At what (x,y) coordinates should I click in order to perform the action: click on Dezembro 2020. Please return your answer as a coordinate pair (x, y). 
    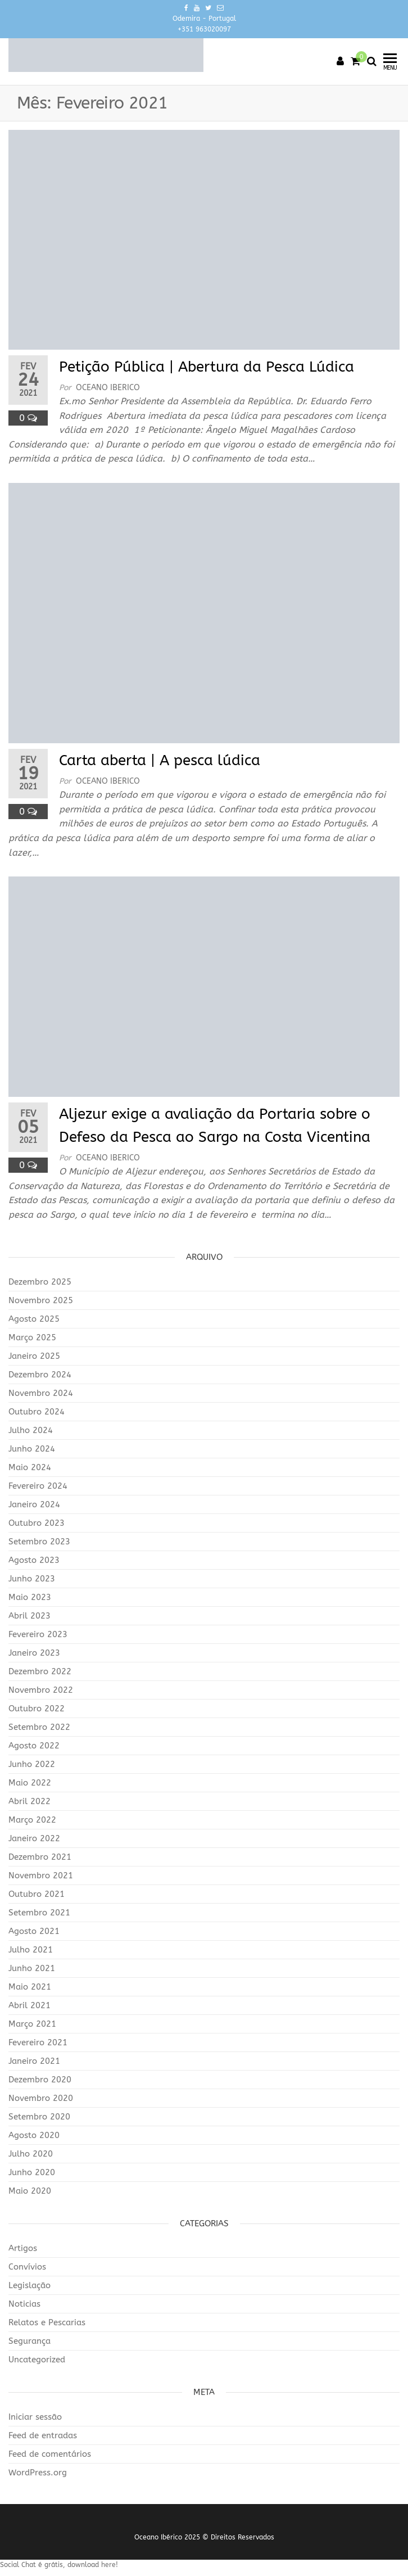
    Looking at the image, I should click on (39, 2080).